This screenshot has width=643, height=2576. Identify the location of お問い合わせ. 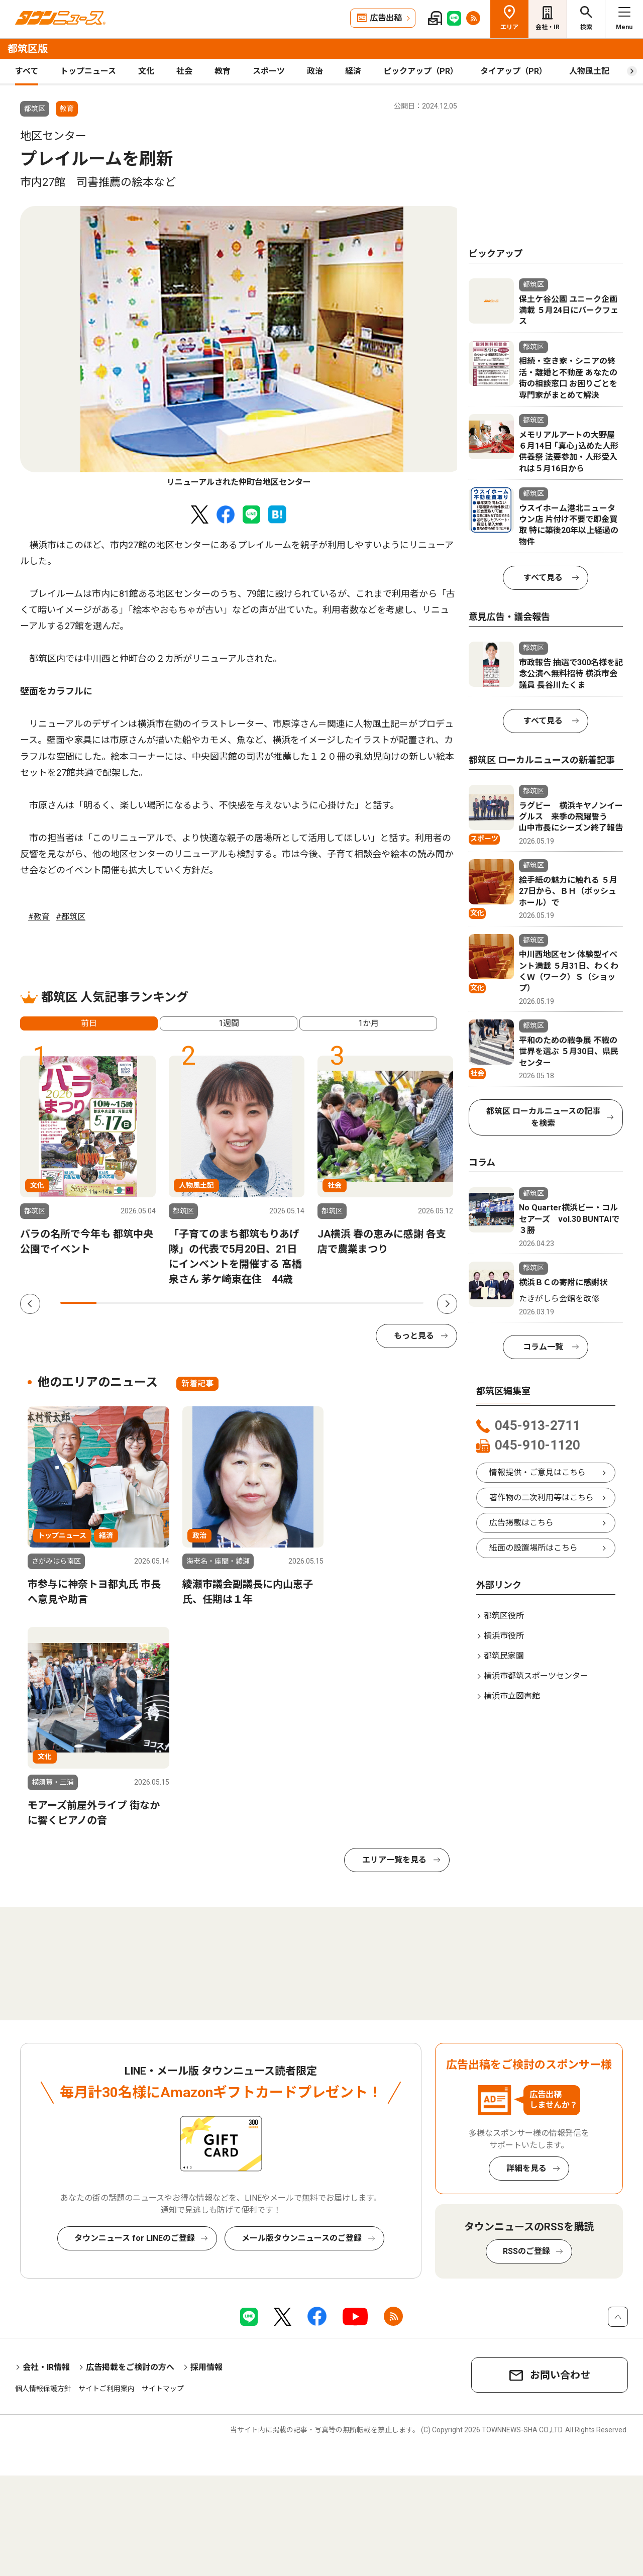
(560, 2375).